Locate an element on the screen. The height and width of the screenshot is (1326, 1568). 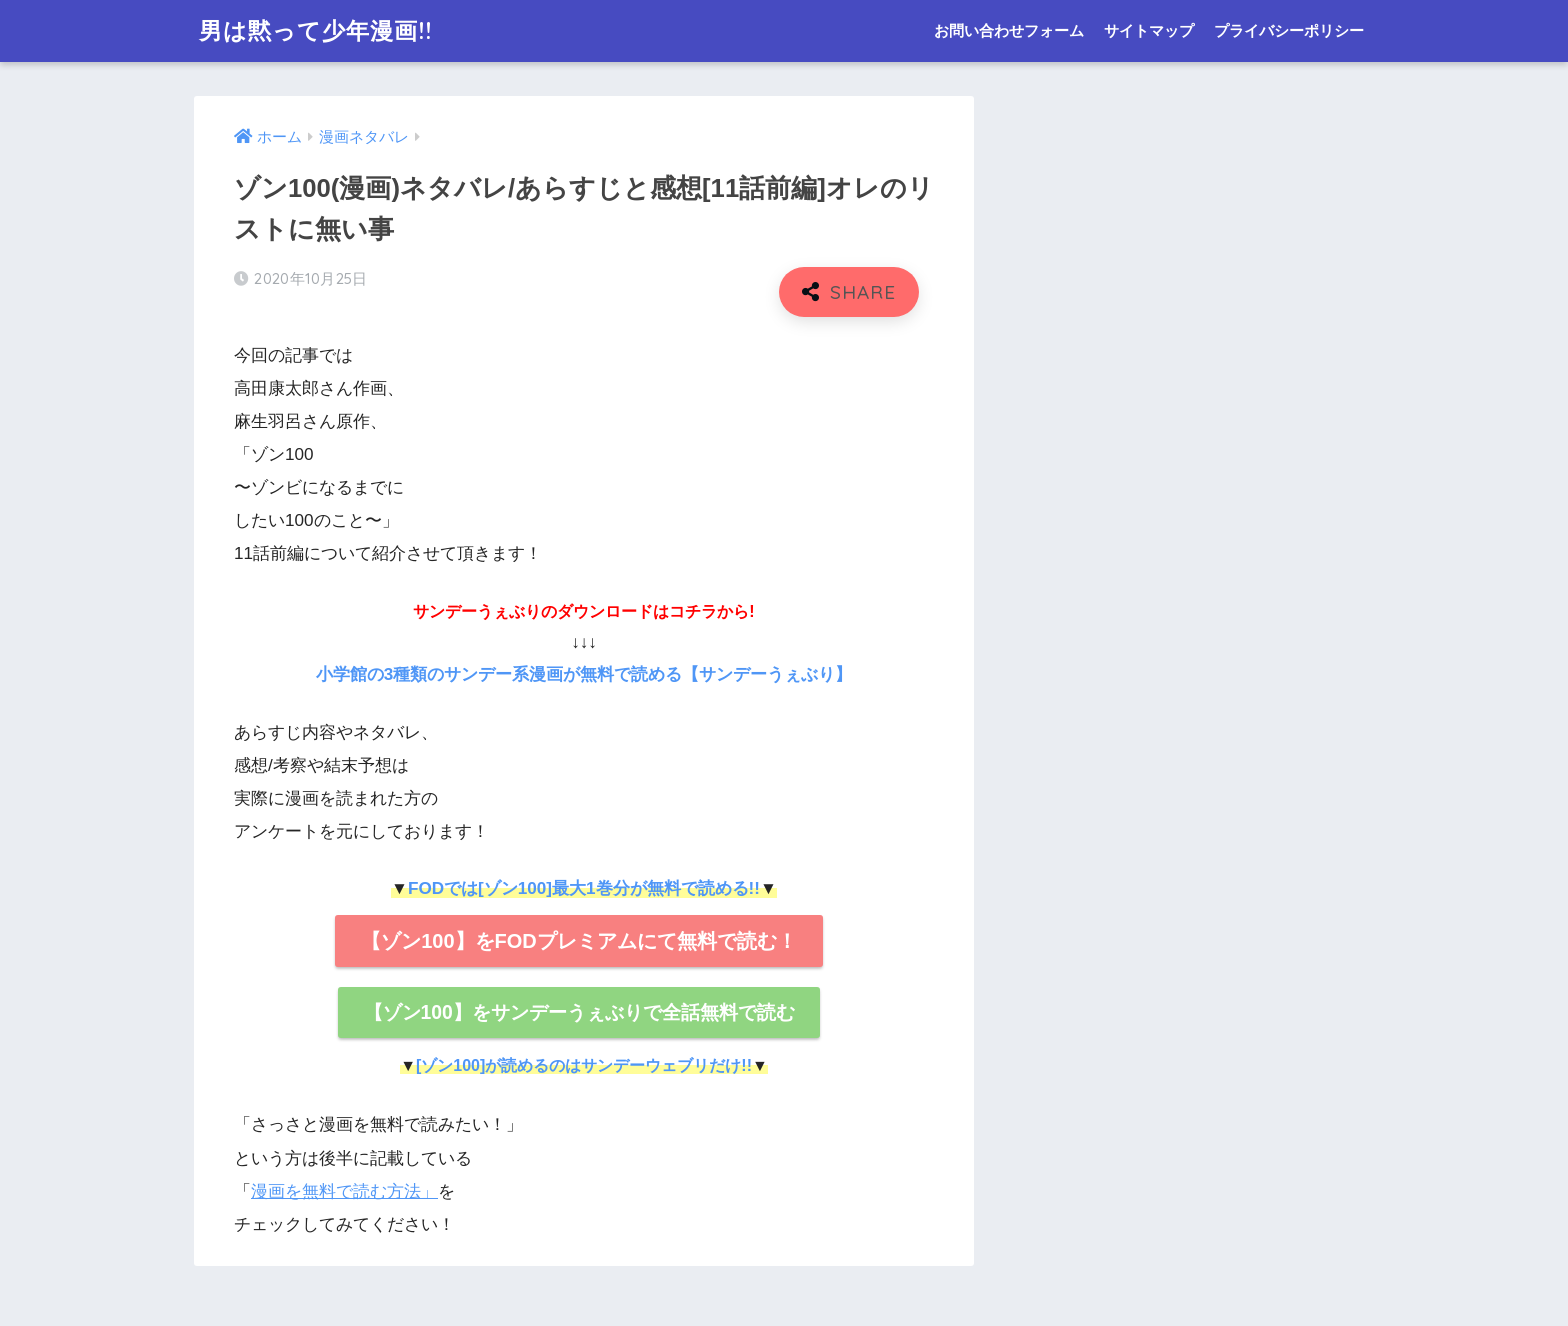
サイトマップ is located at coordinates (1149, 30).